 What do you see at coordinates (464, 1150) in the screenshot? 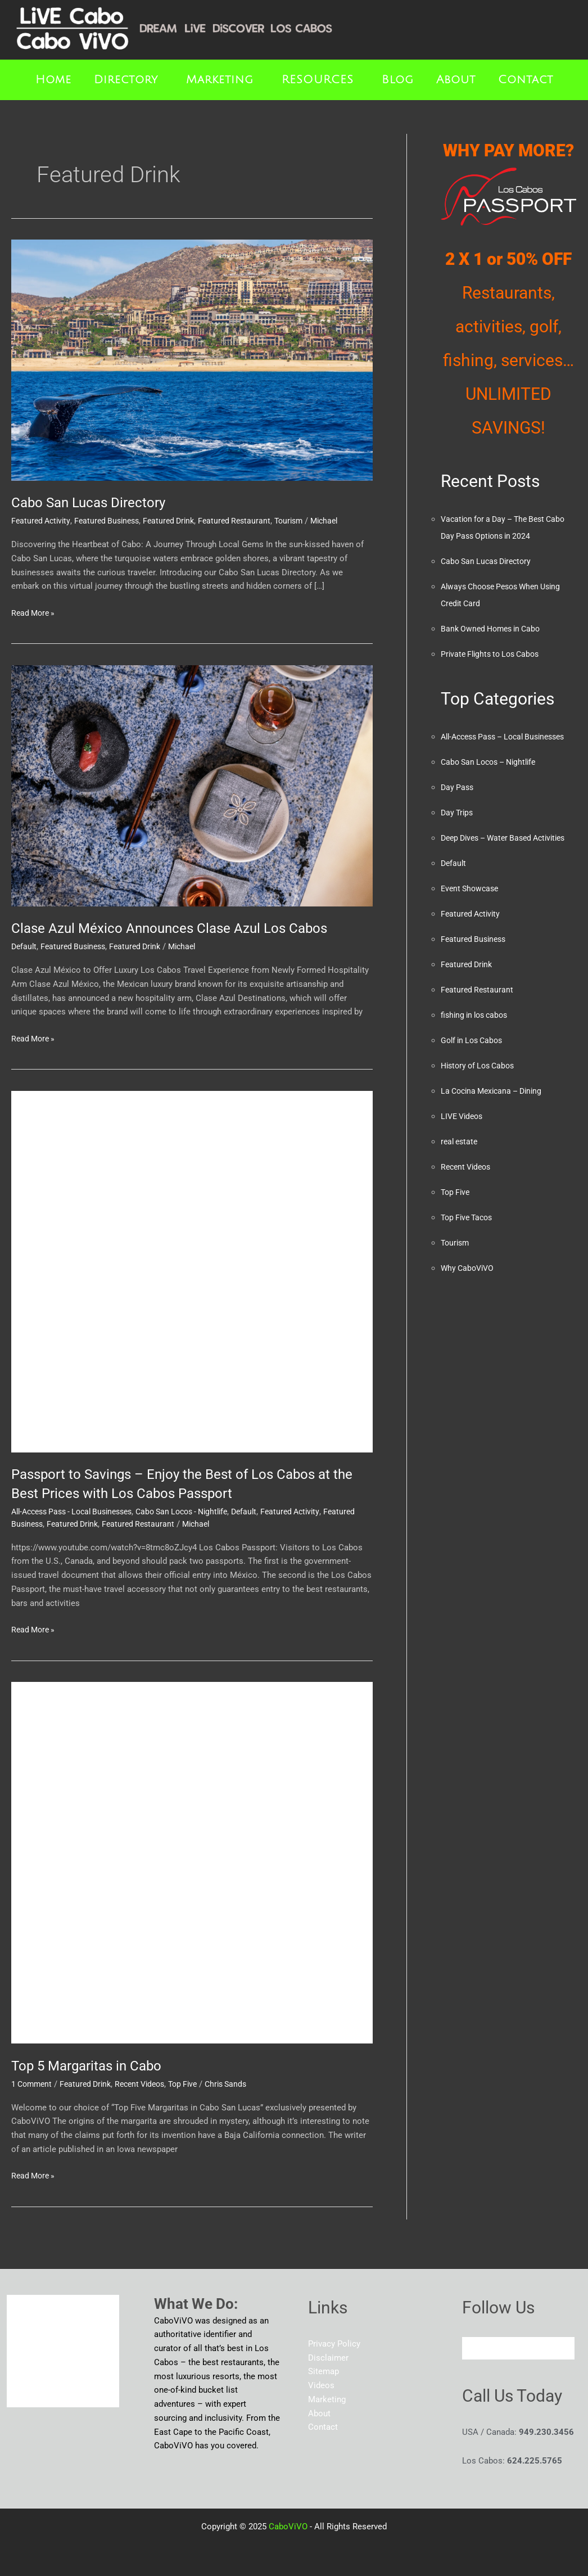
I see `LIVE Videos` at bounding box center [464, 1150].